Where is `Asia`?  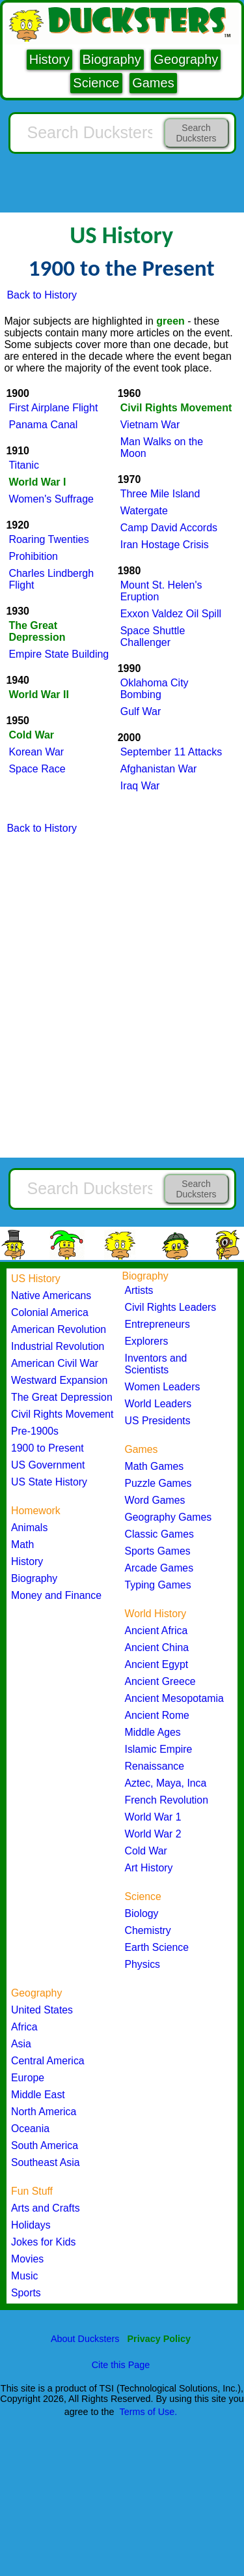
Asia is located at coordinates (21, 2043).